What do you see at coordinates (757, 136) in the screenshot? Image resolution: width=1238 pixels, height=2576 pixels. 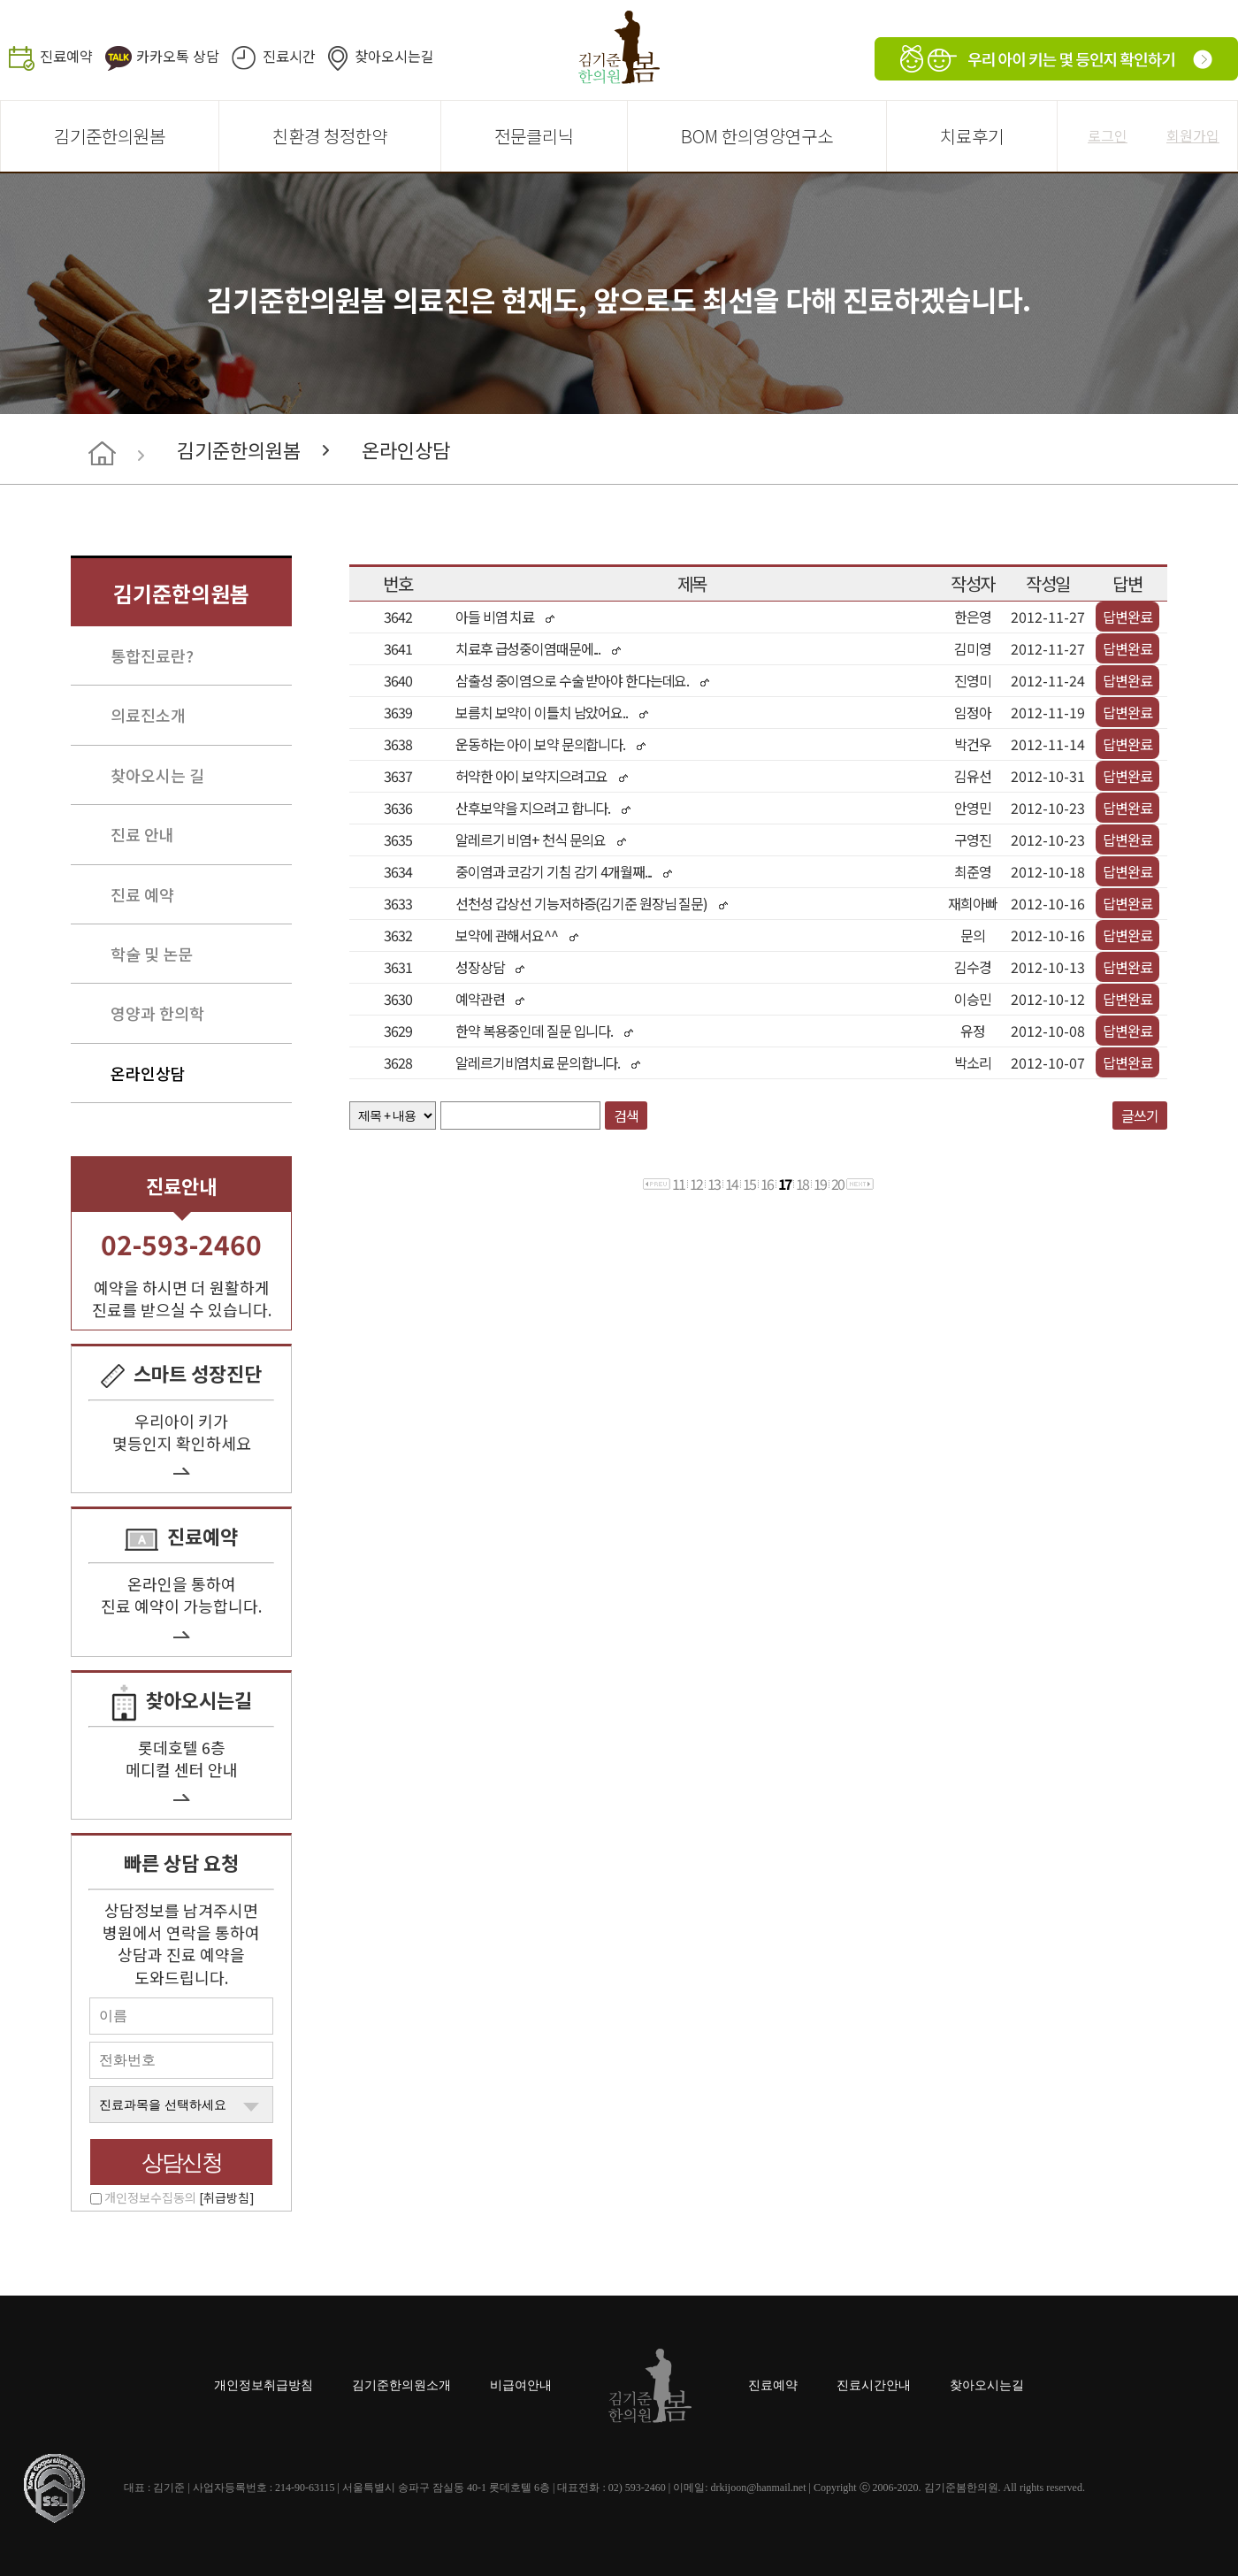 I see `BOM 한의영양연구소` at bounding box center [757, 136].